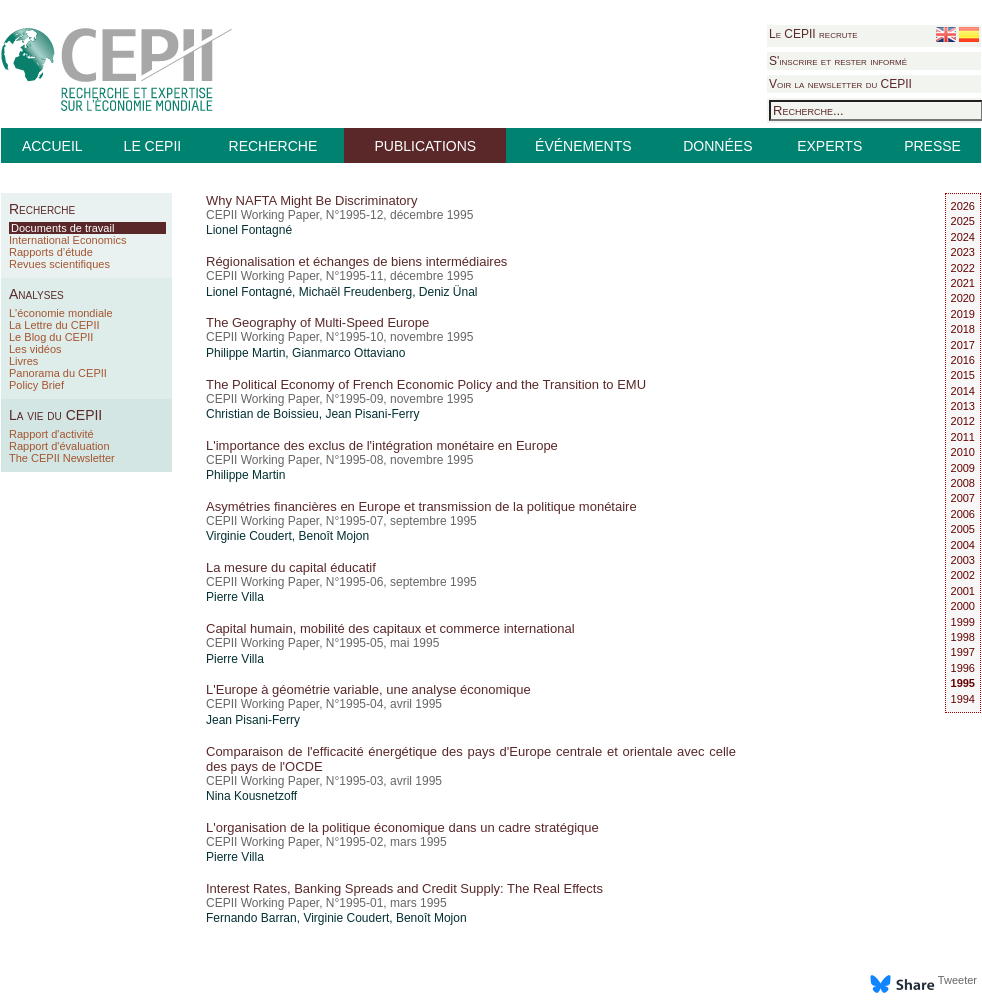 The height and width of the screenshot is (1002, 982). Describe the element at coordinates (963, 360) in the screenshot. I see `2016` at that location.